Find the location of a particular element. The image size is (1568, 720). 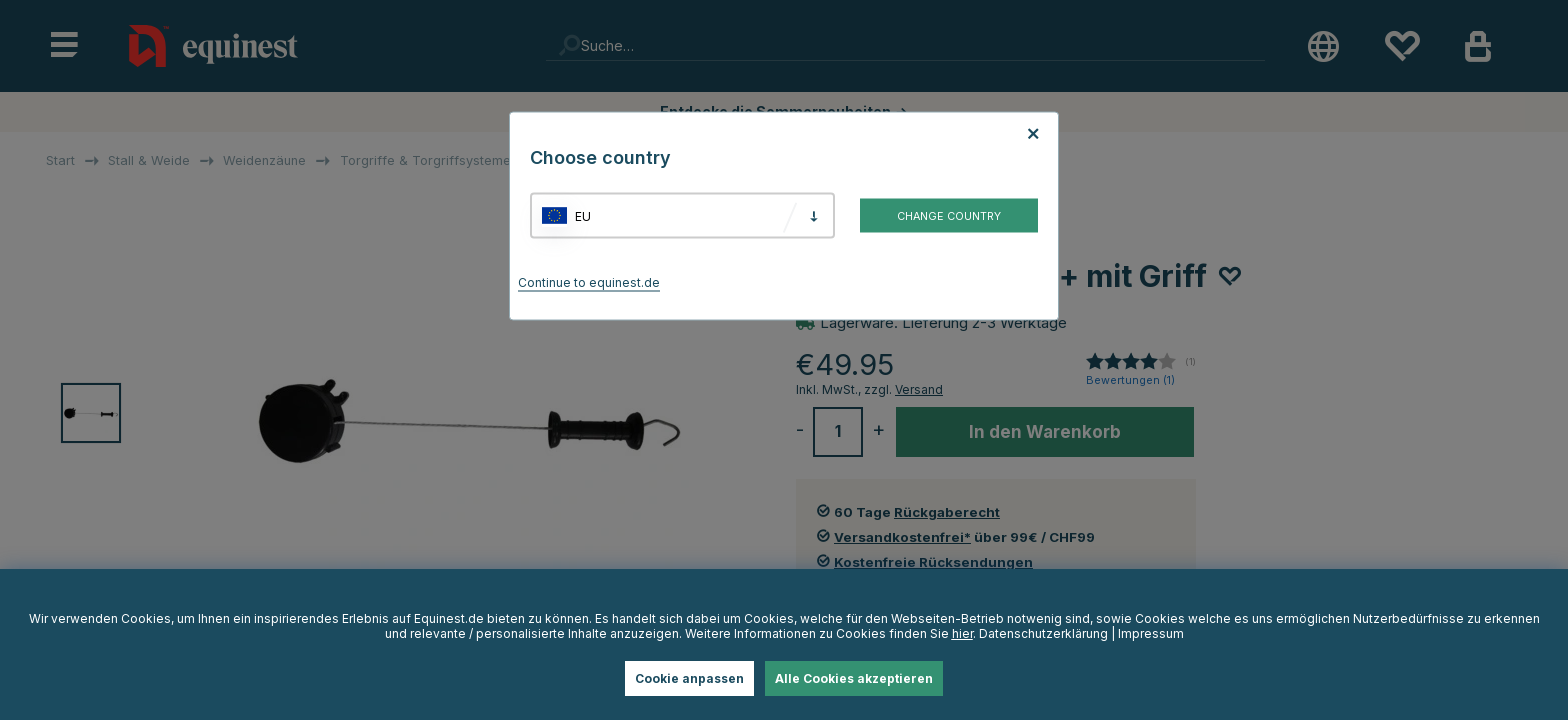

Alle Cookies akzeptieren is located at coordinates (854, 678).